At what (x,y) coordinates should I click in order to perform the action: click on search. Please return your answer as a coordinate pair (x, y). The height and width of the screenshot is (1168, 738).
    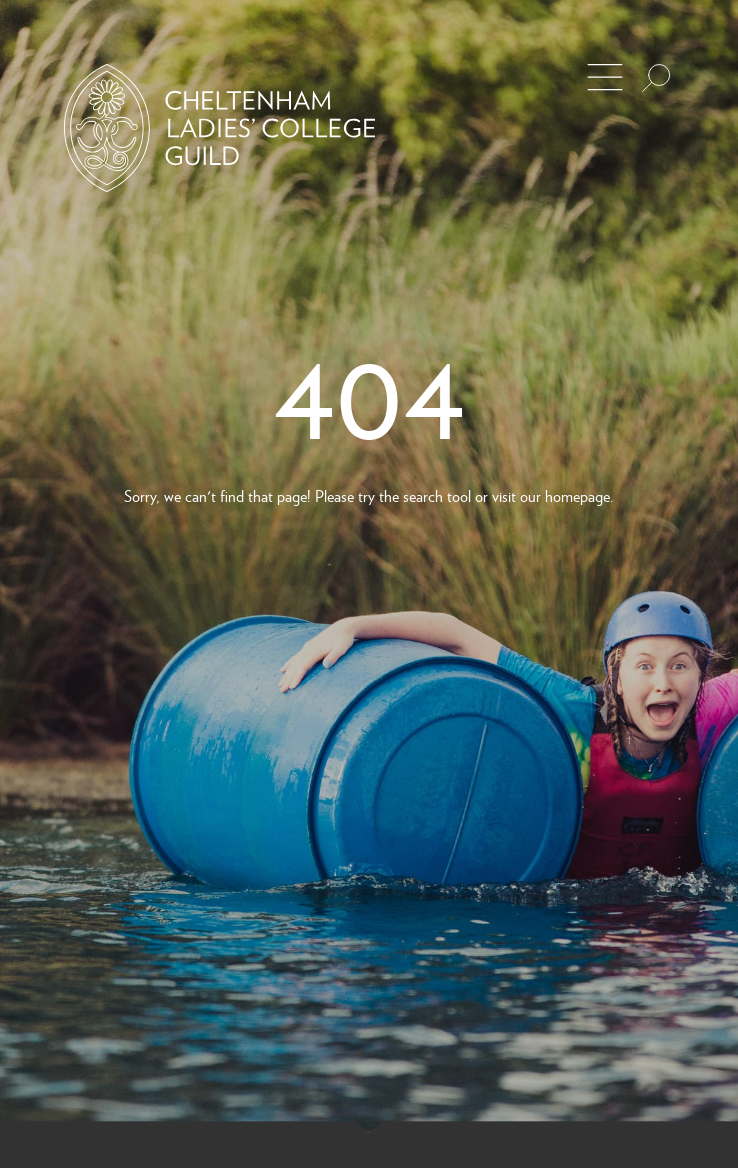
    Looking at the image, I should click on (423, 495).